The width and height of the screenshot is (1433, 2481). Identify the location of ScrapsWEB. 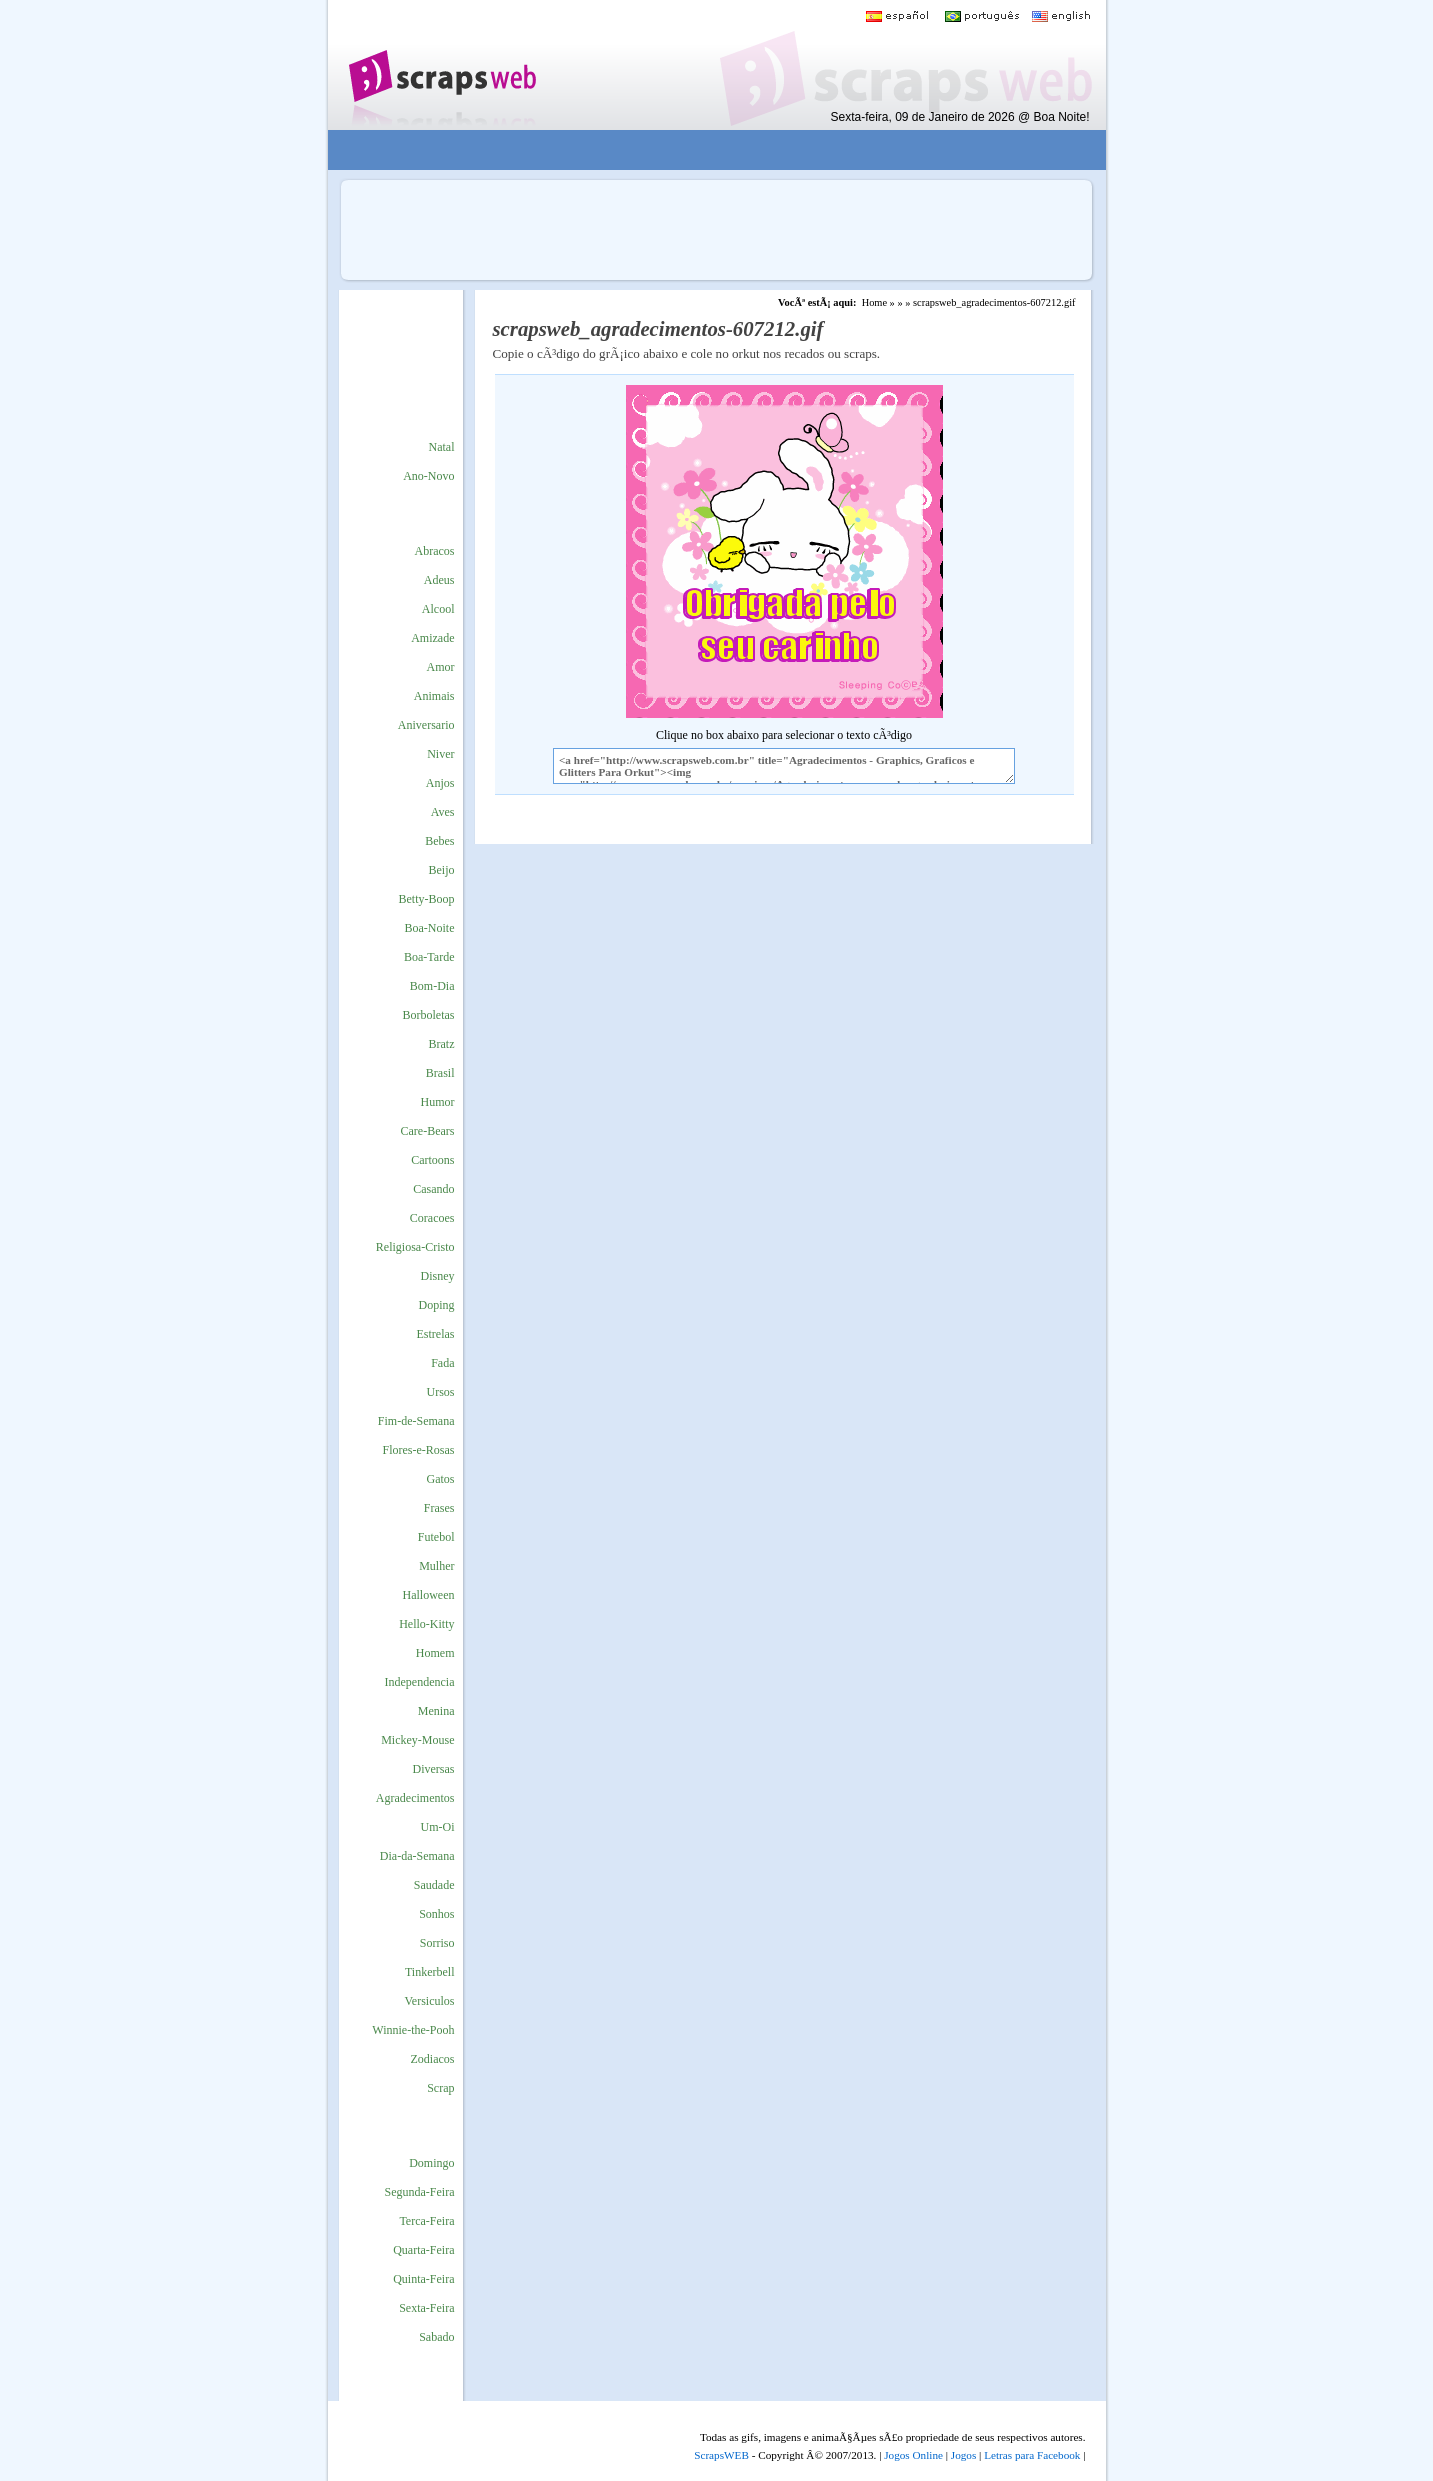
(721, 2455).